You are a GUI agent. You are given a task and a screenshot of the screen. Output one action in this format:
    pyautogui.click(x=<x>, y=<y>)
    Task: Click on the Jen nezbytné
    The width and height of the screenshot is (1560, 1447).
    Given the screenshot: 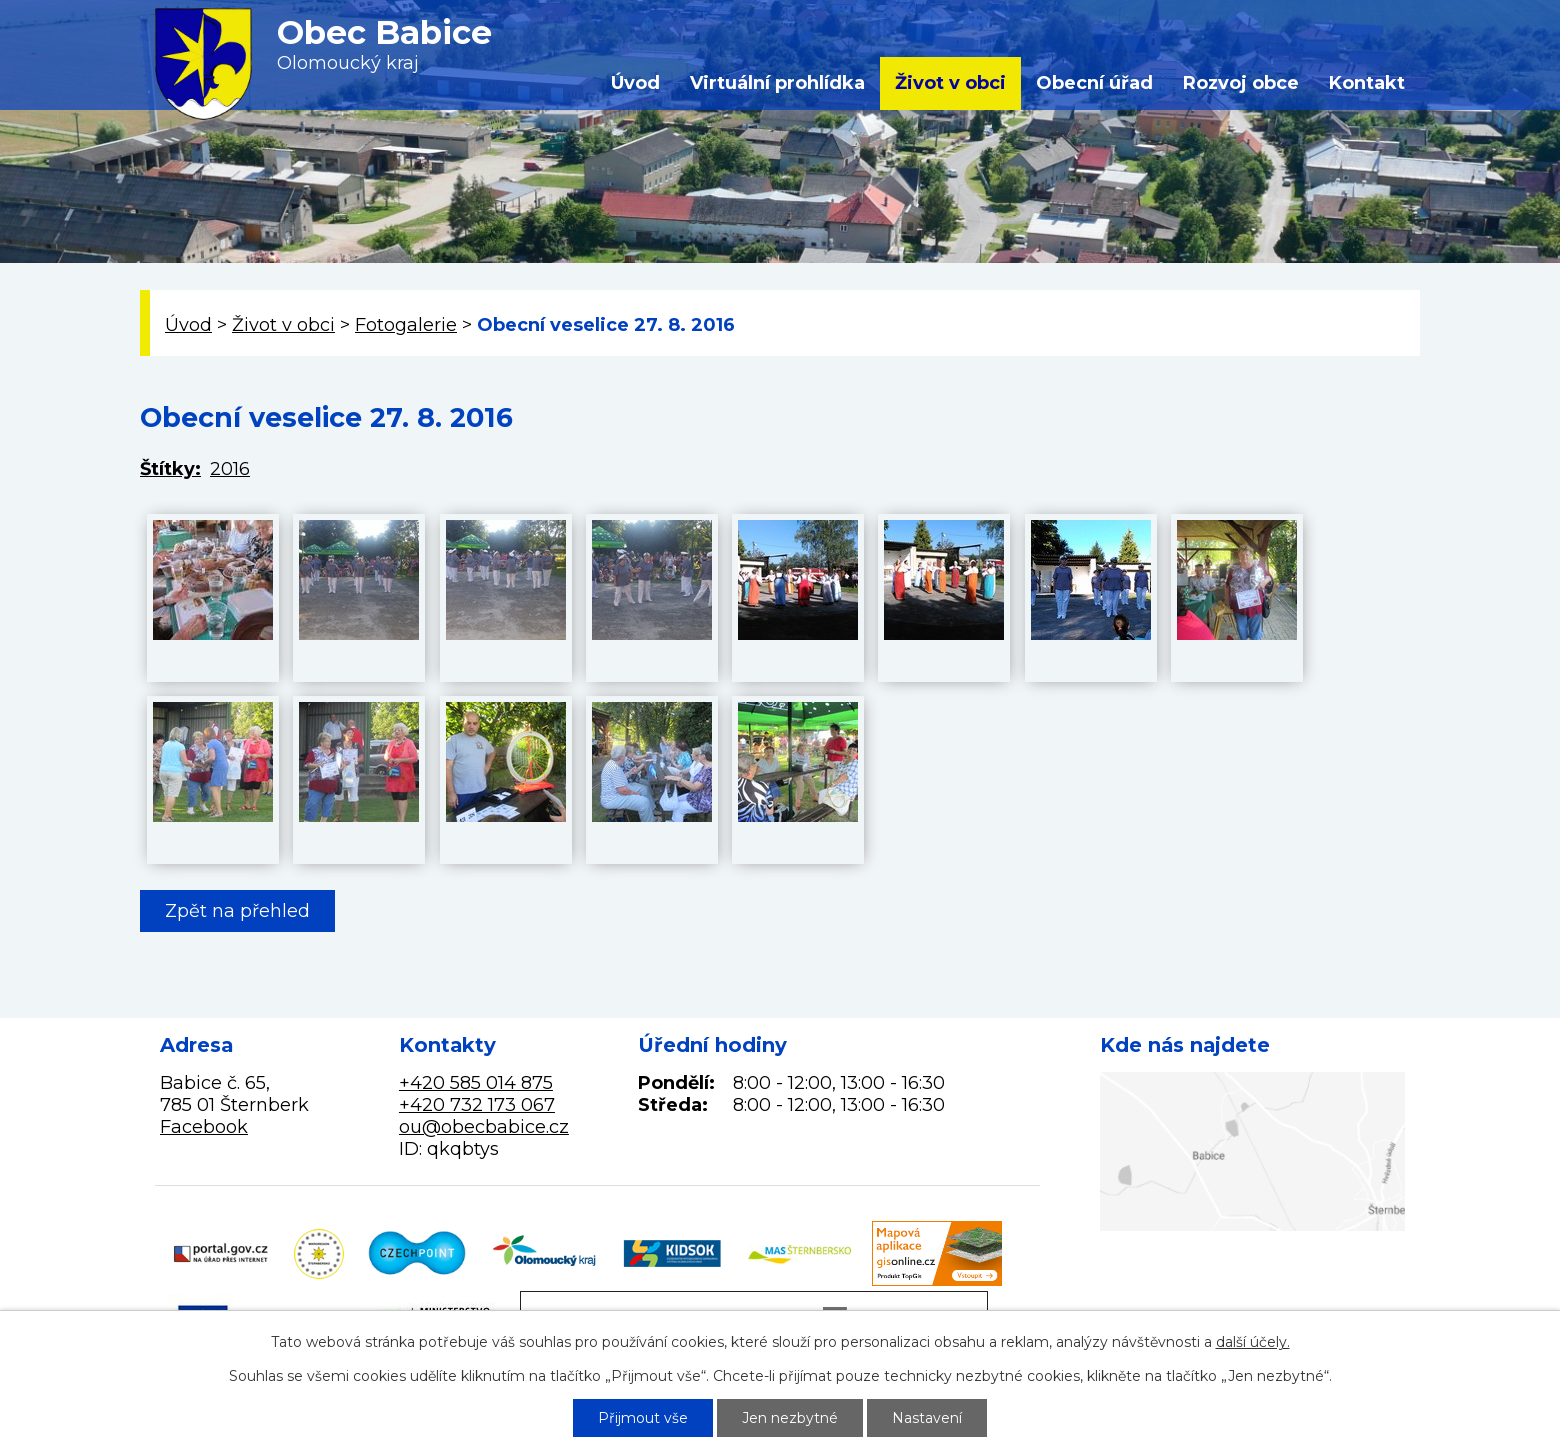 What is the action you would take?
    pyautogui.click(x=790, y=1418)
    